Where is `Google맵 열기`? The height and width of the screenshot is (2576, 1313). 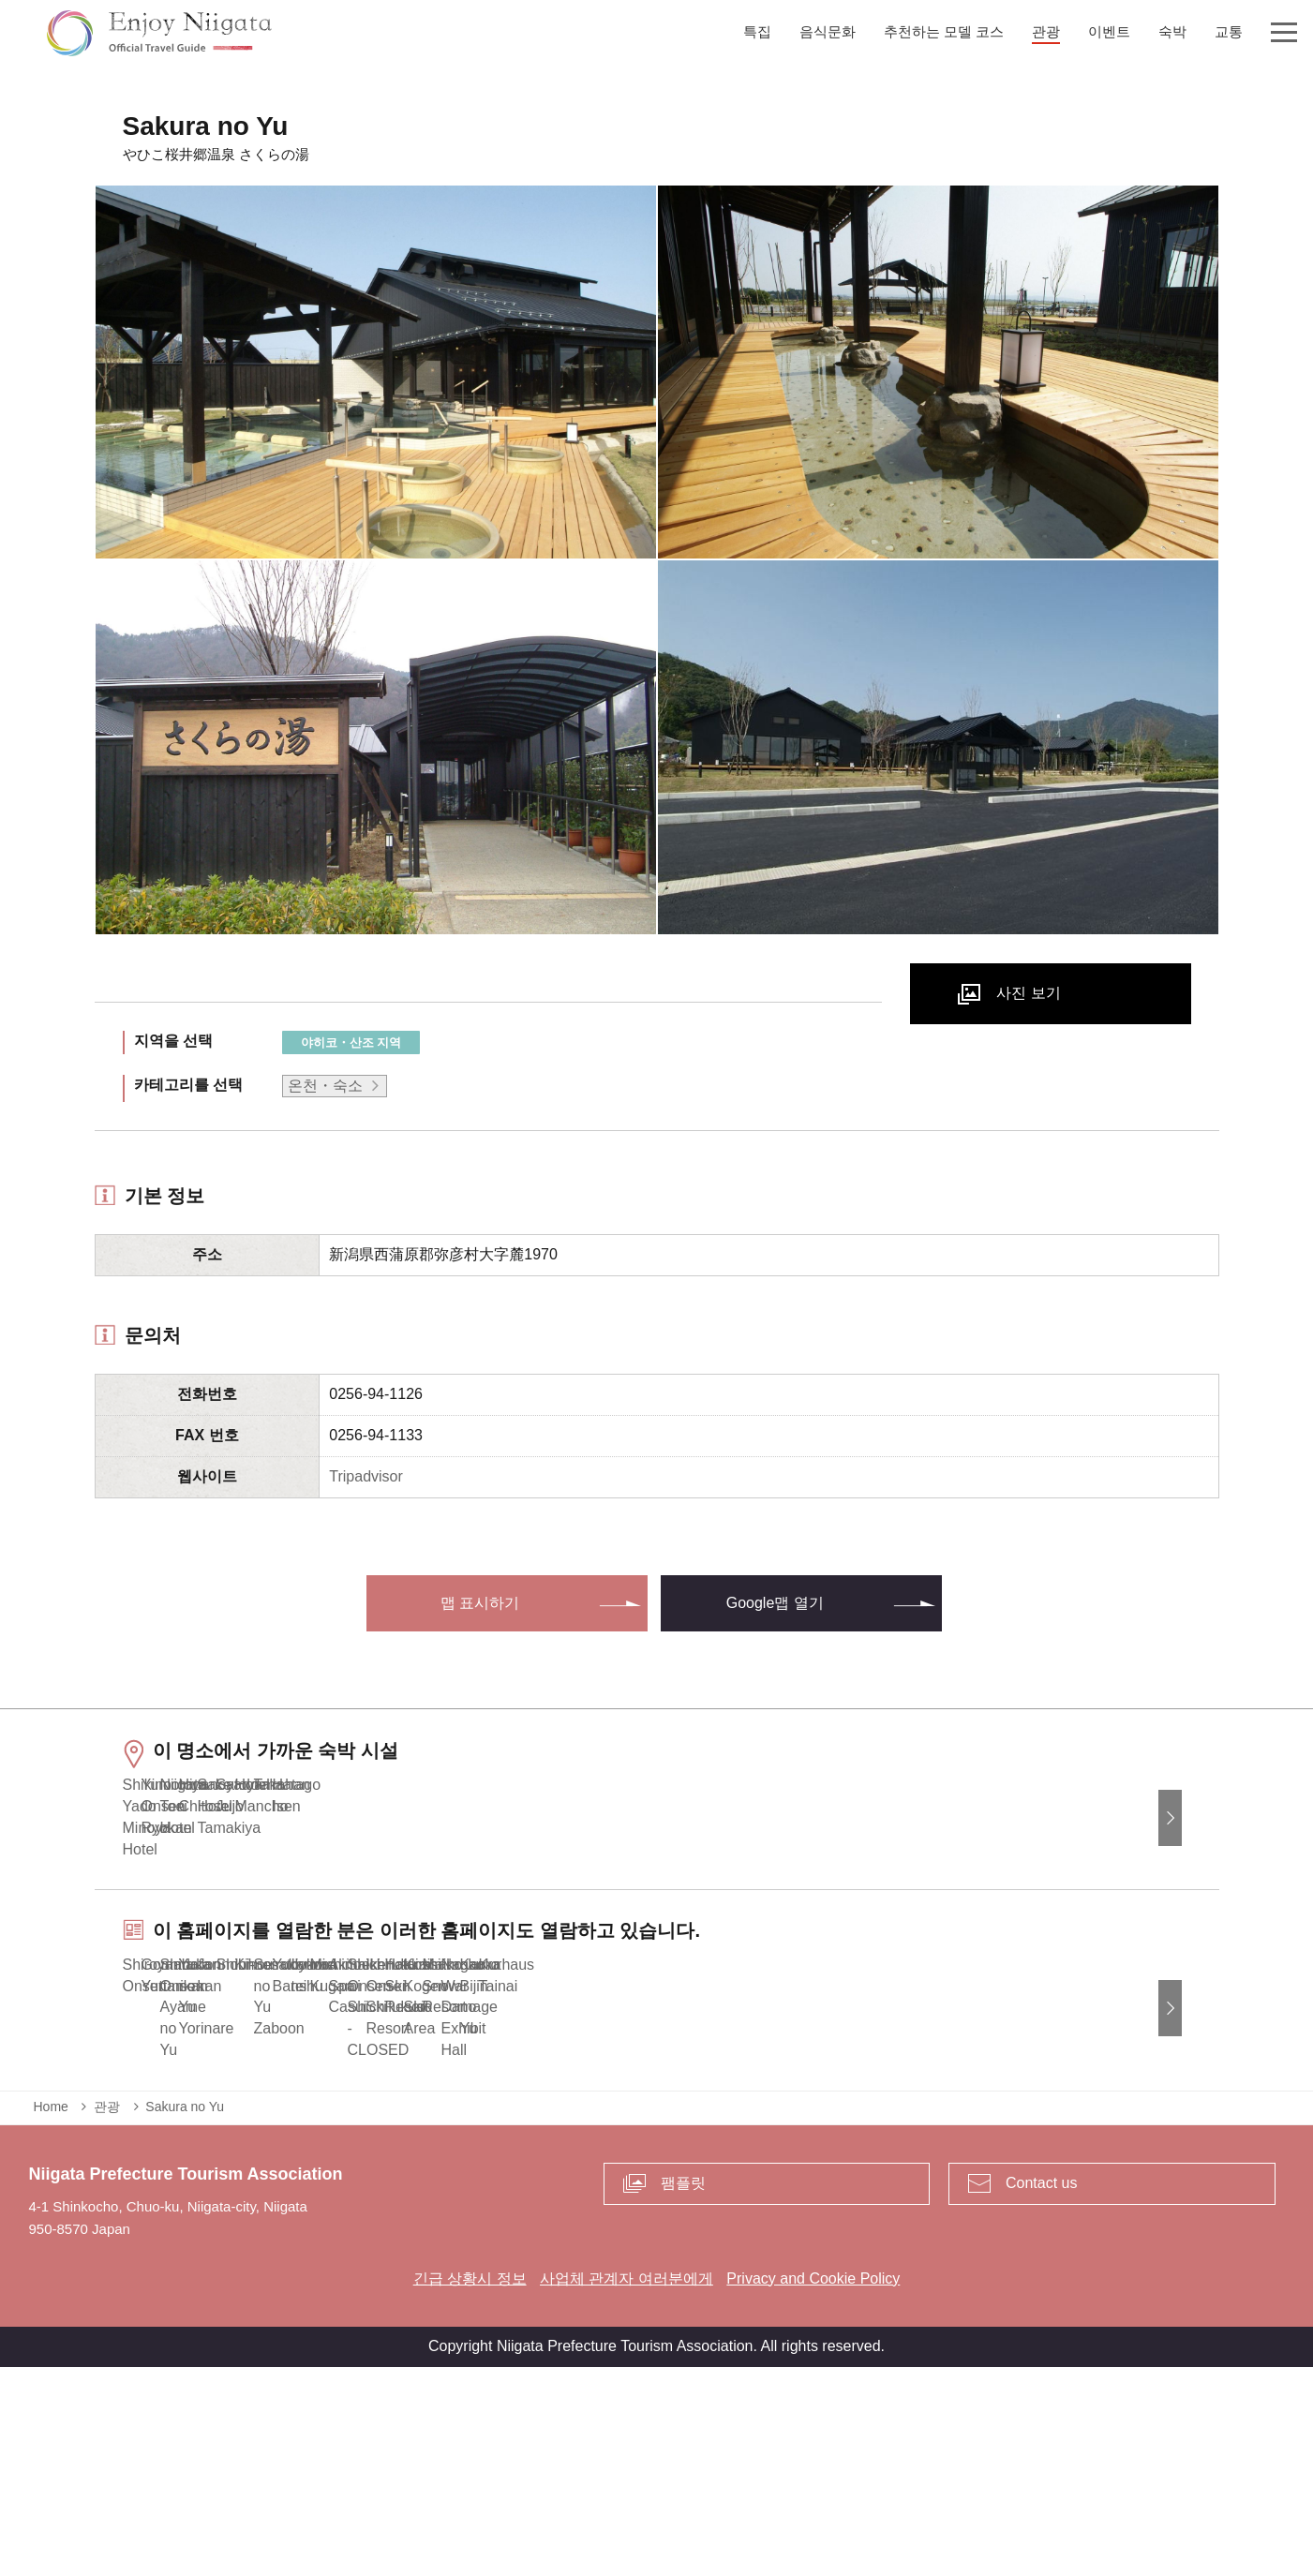
Google맵 열기 is located at coordinates (775, 1603).